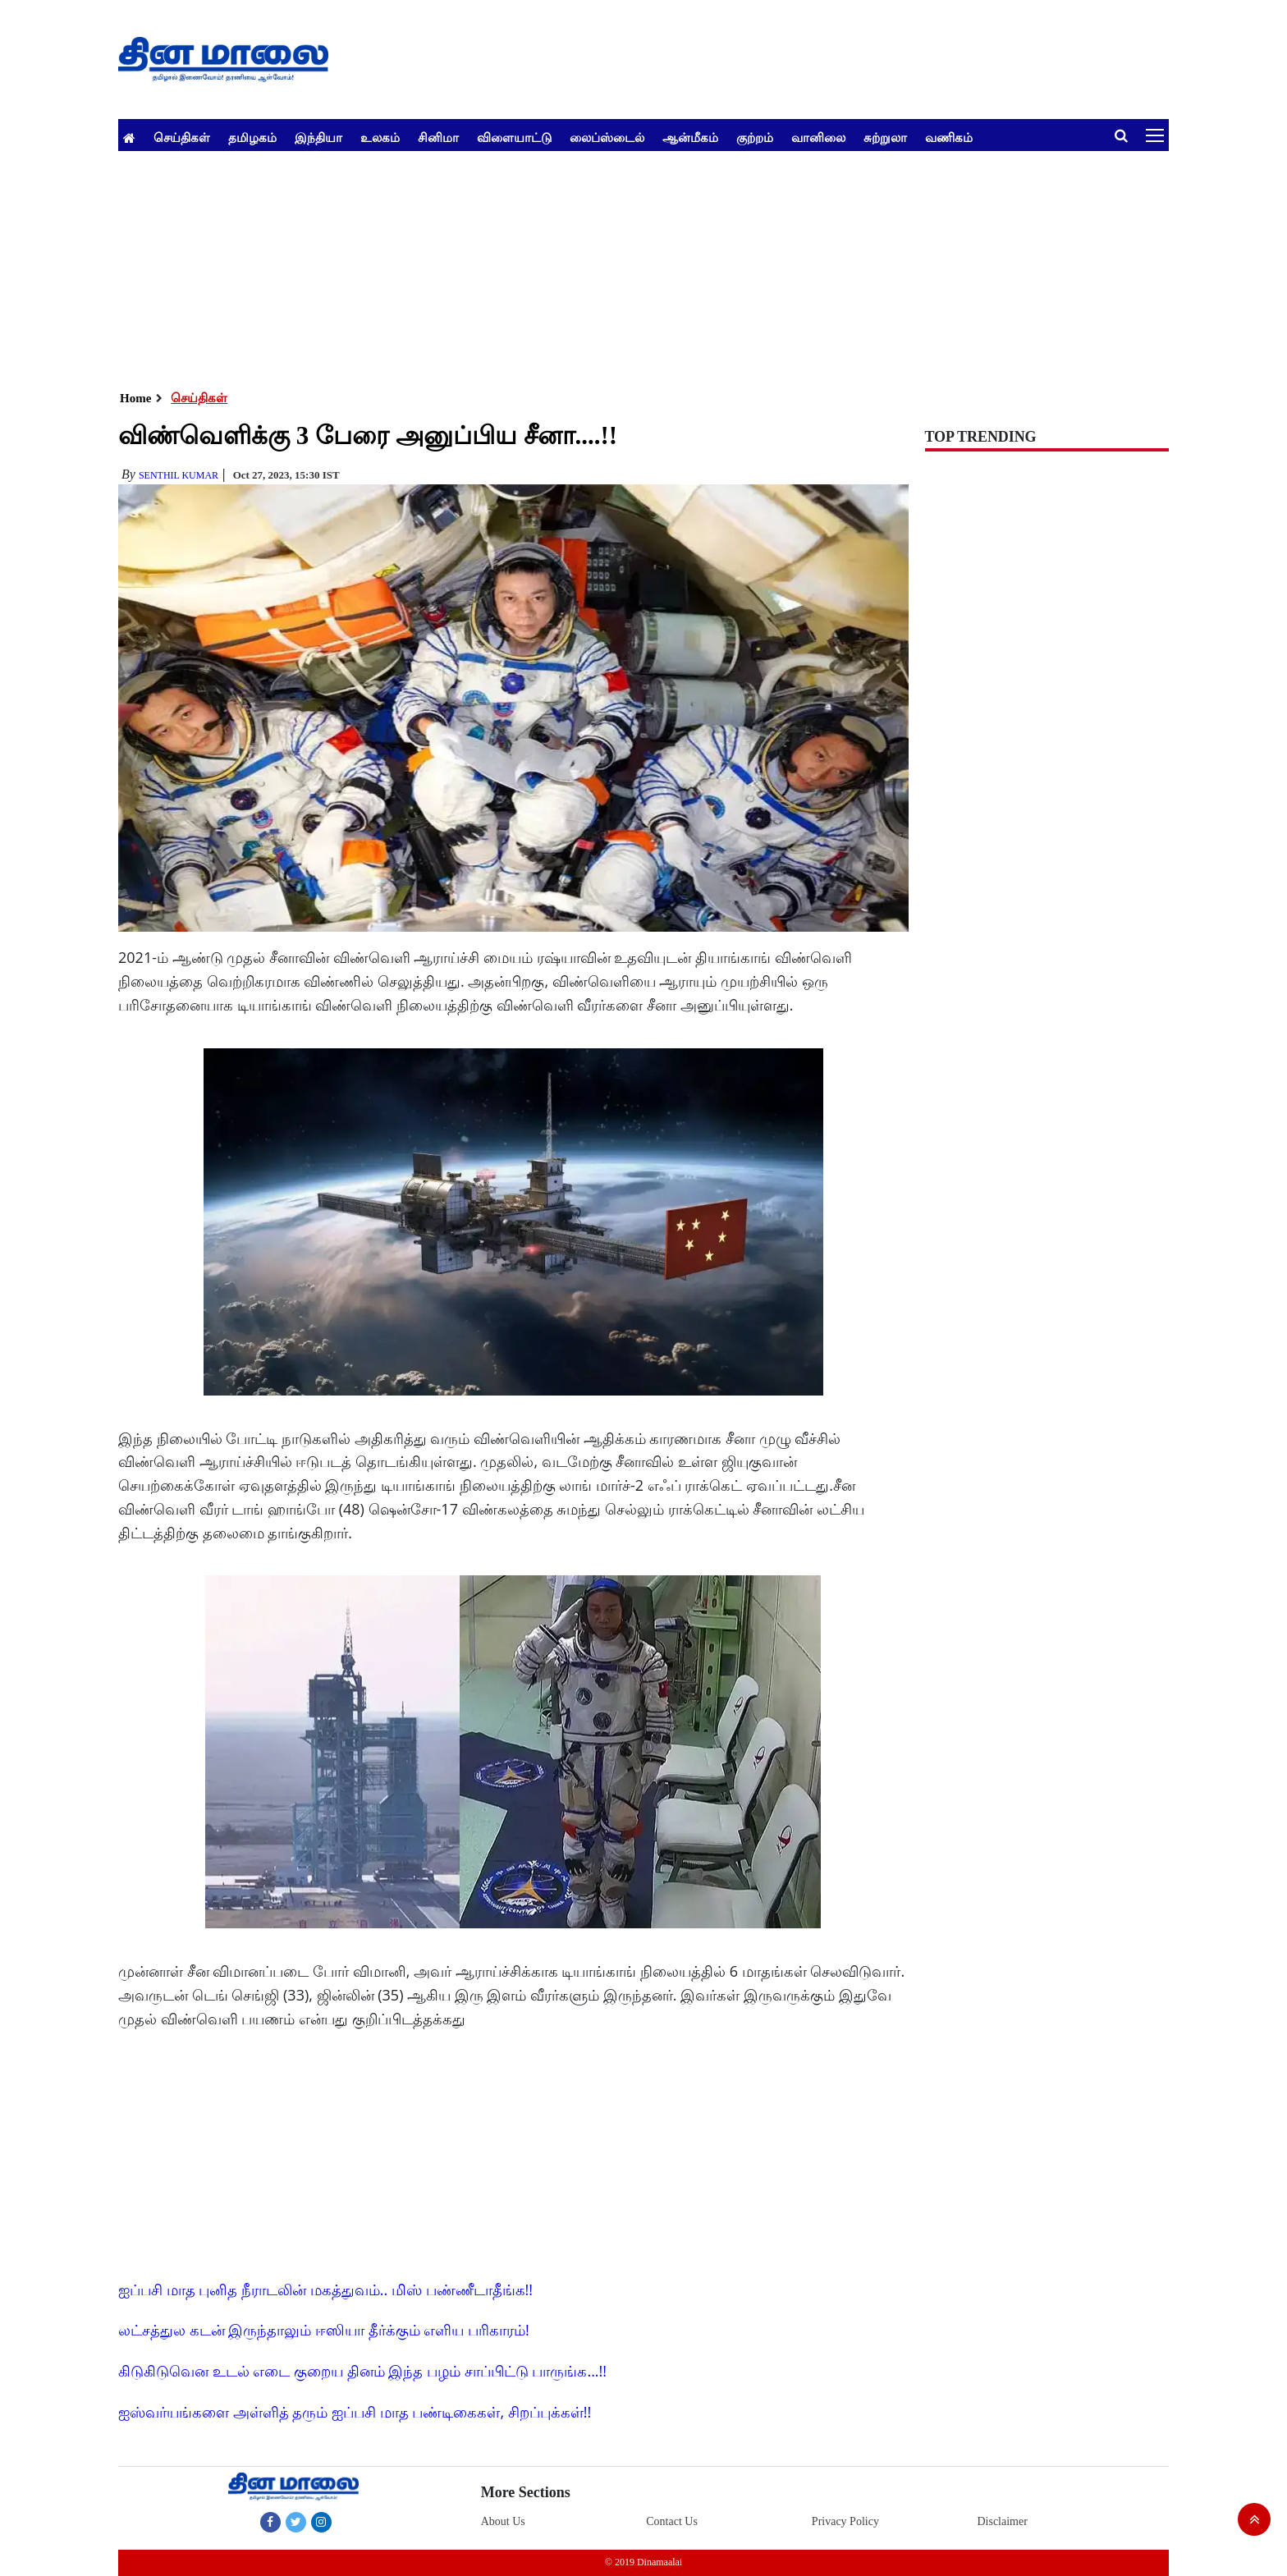 The height and width of the screenshot is (2576, 1287). I want to click on கிடுகிடுவென உடல் எடை குறைய தினம் இந்த பழம் சாப்பிட்டு பாருங்க...!!, so click(362, 2371).